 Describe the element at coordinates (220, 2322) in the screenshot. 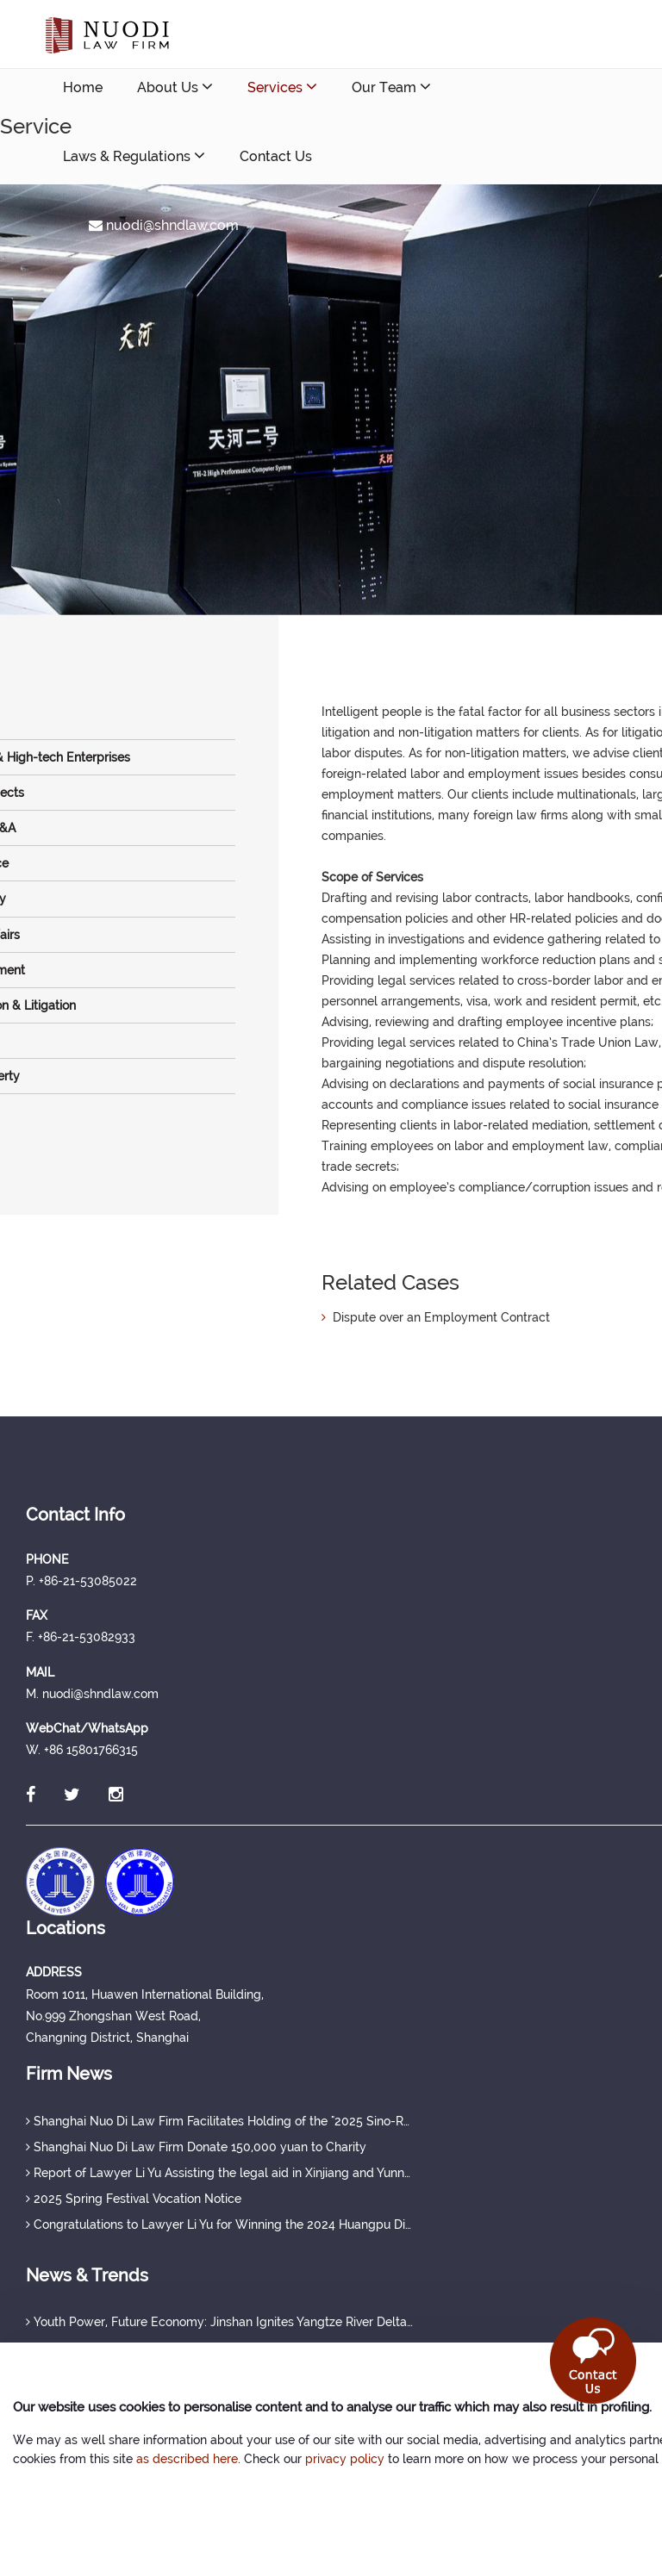

I see `Youth Power, Future Economy: Jinshan Ignites Yangtze River Delta Youth Development` at that location.